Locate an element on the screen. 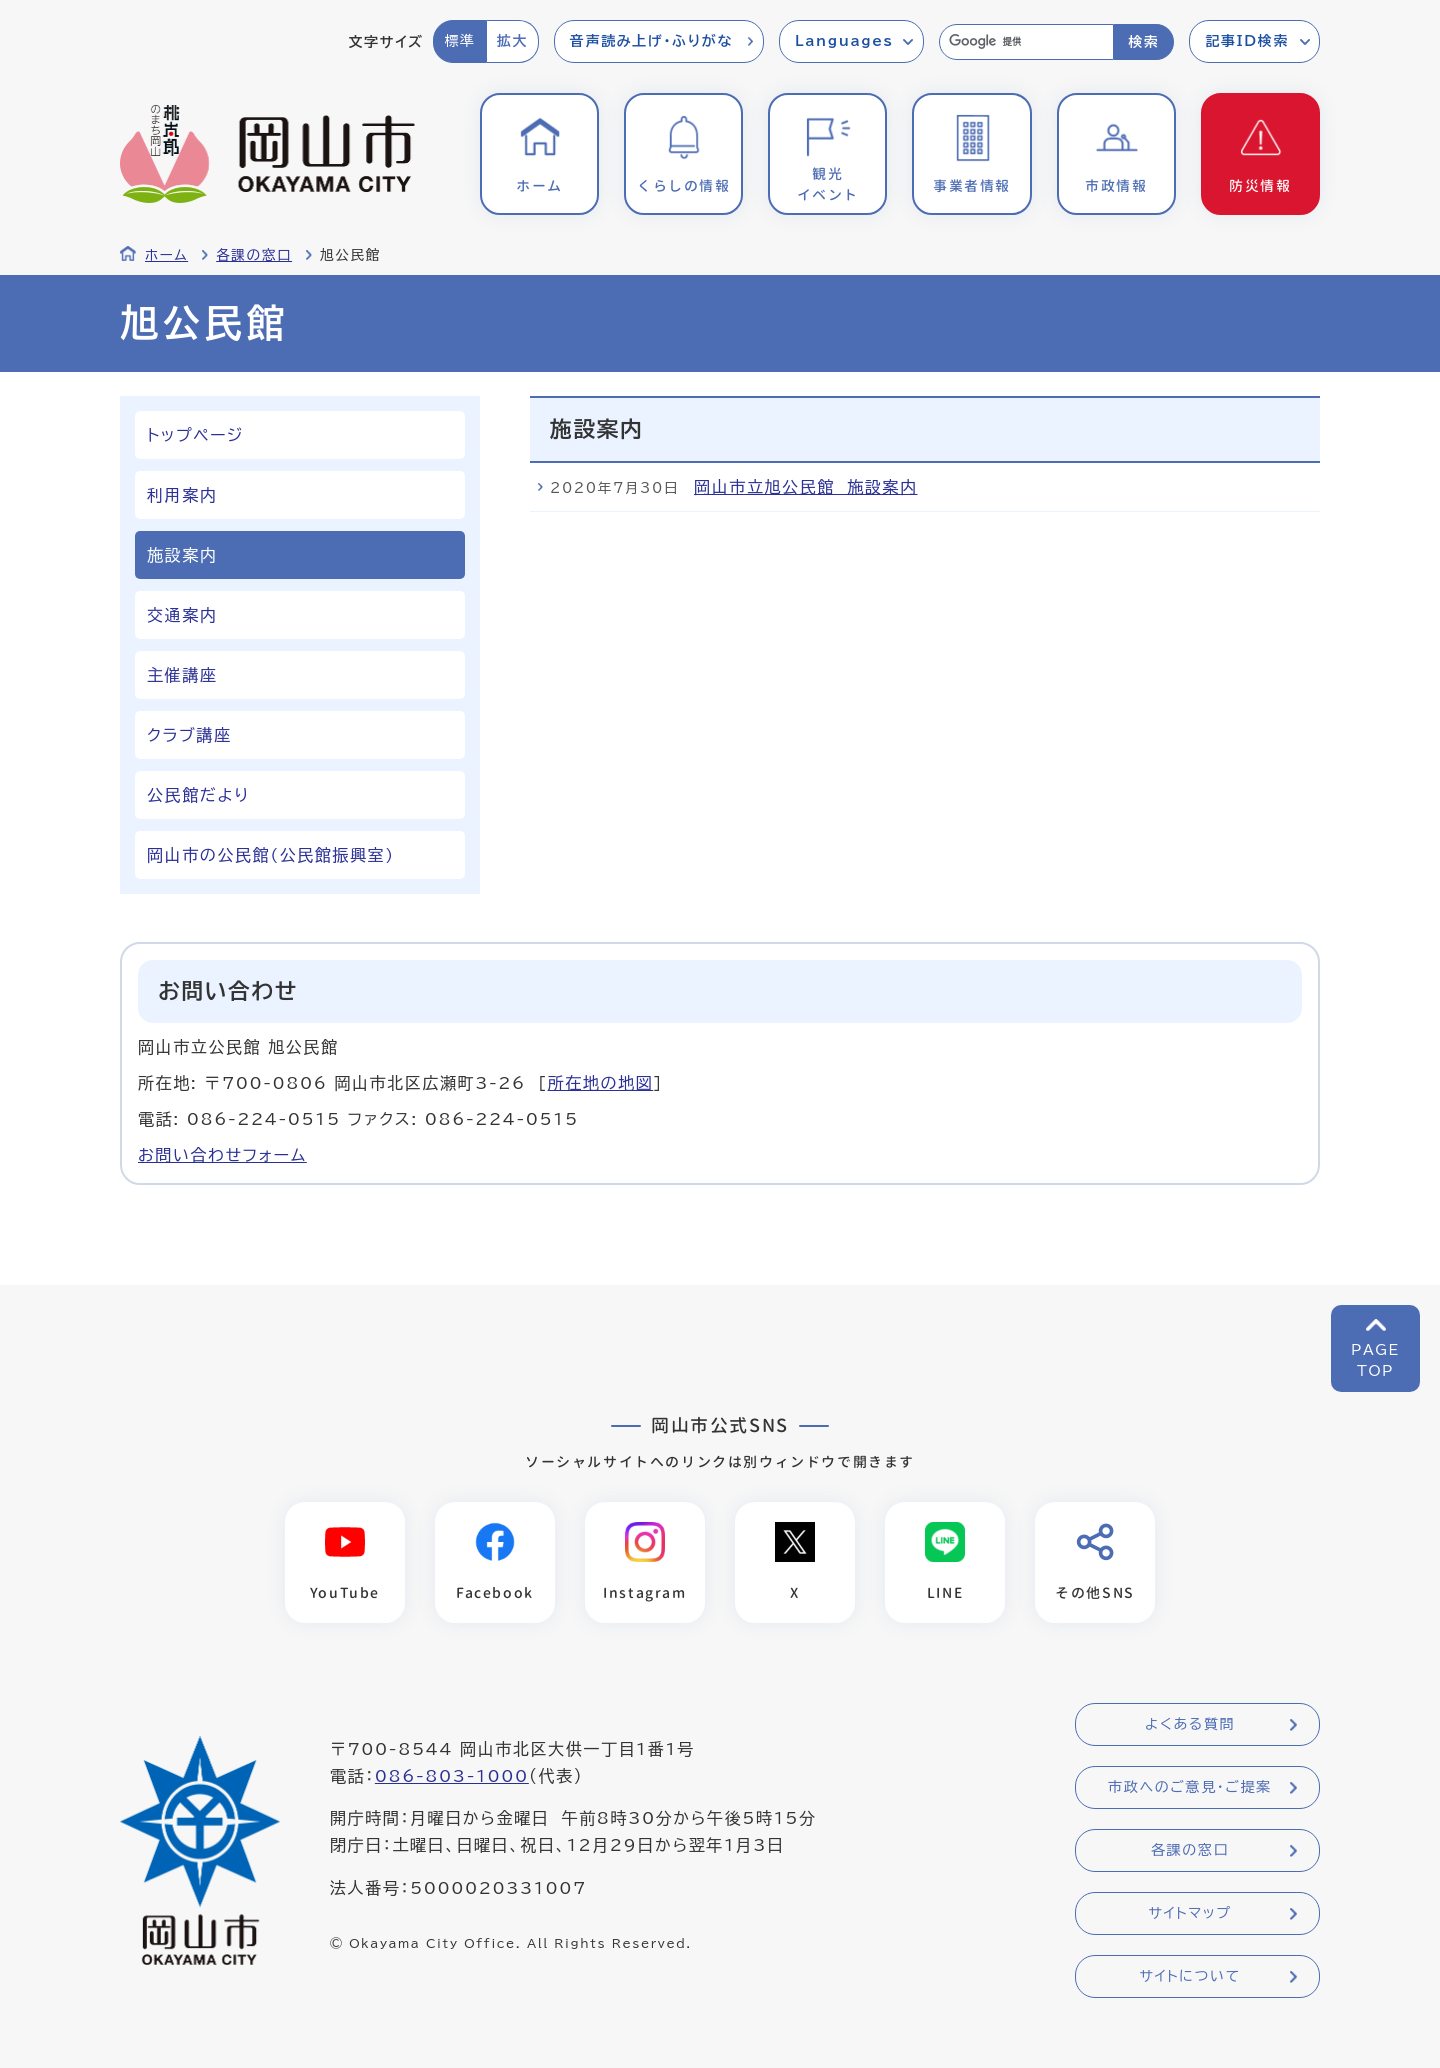 This screenshot has width=1440, height=2068. 086-803-1000 is located at coordinates (452, 1776).